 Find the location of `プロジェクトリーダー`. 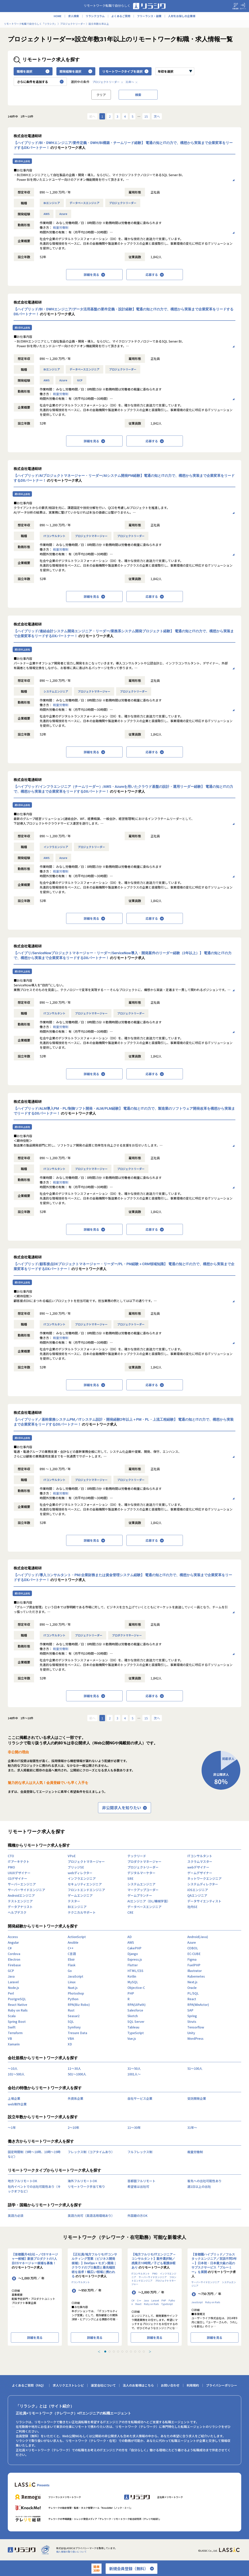

プロジェクトリーダー is located at coordinates (108, 82).